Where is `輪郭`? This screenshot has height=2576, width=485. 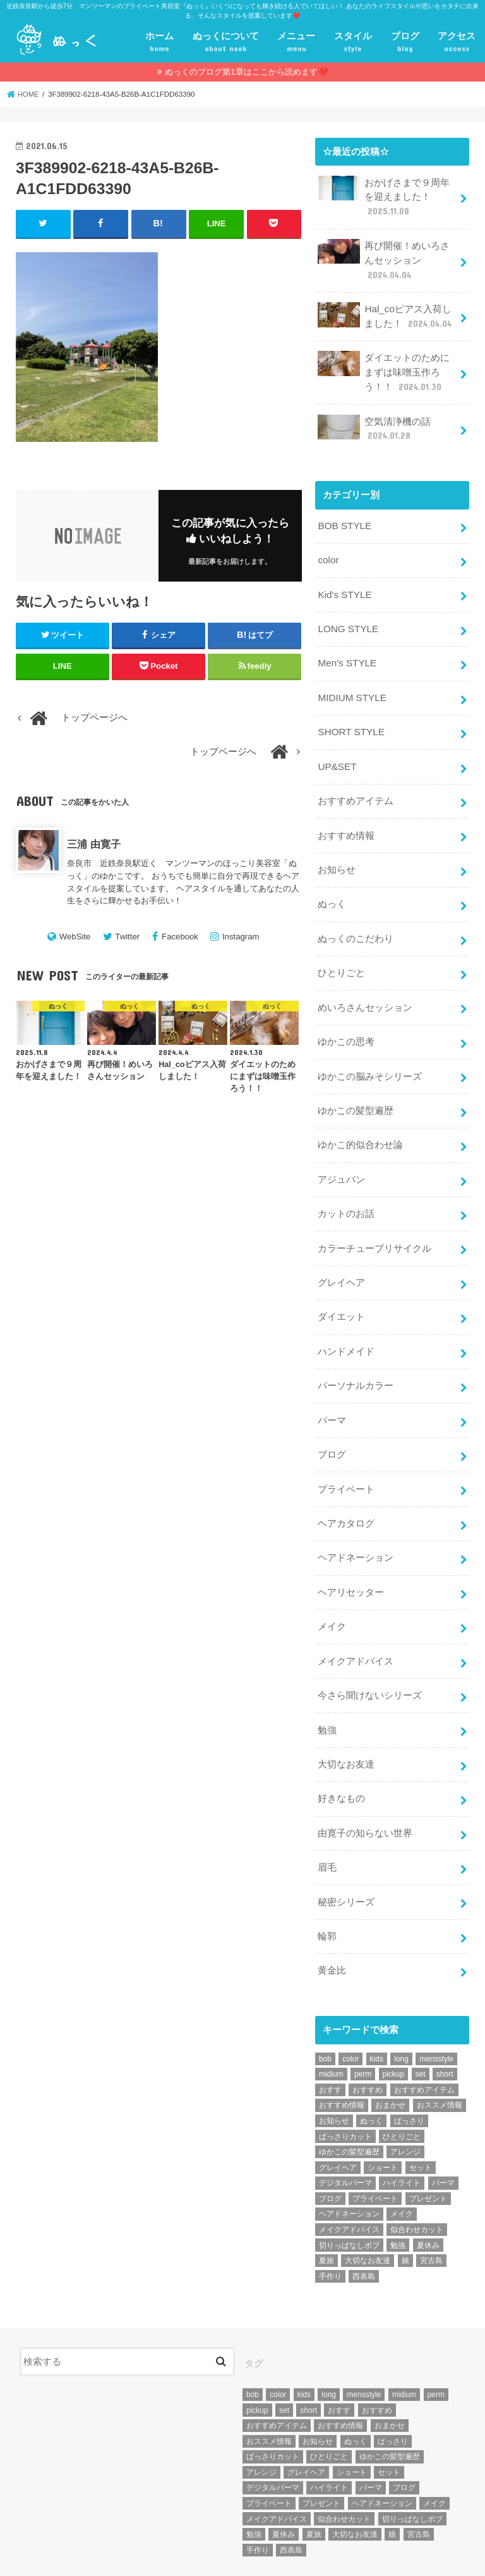 輪郭 is located at coordinates (327, 1888).